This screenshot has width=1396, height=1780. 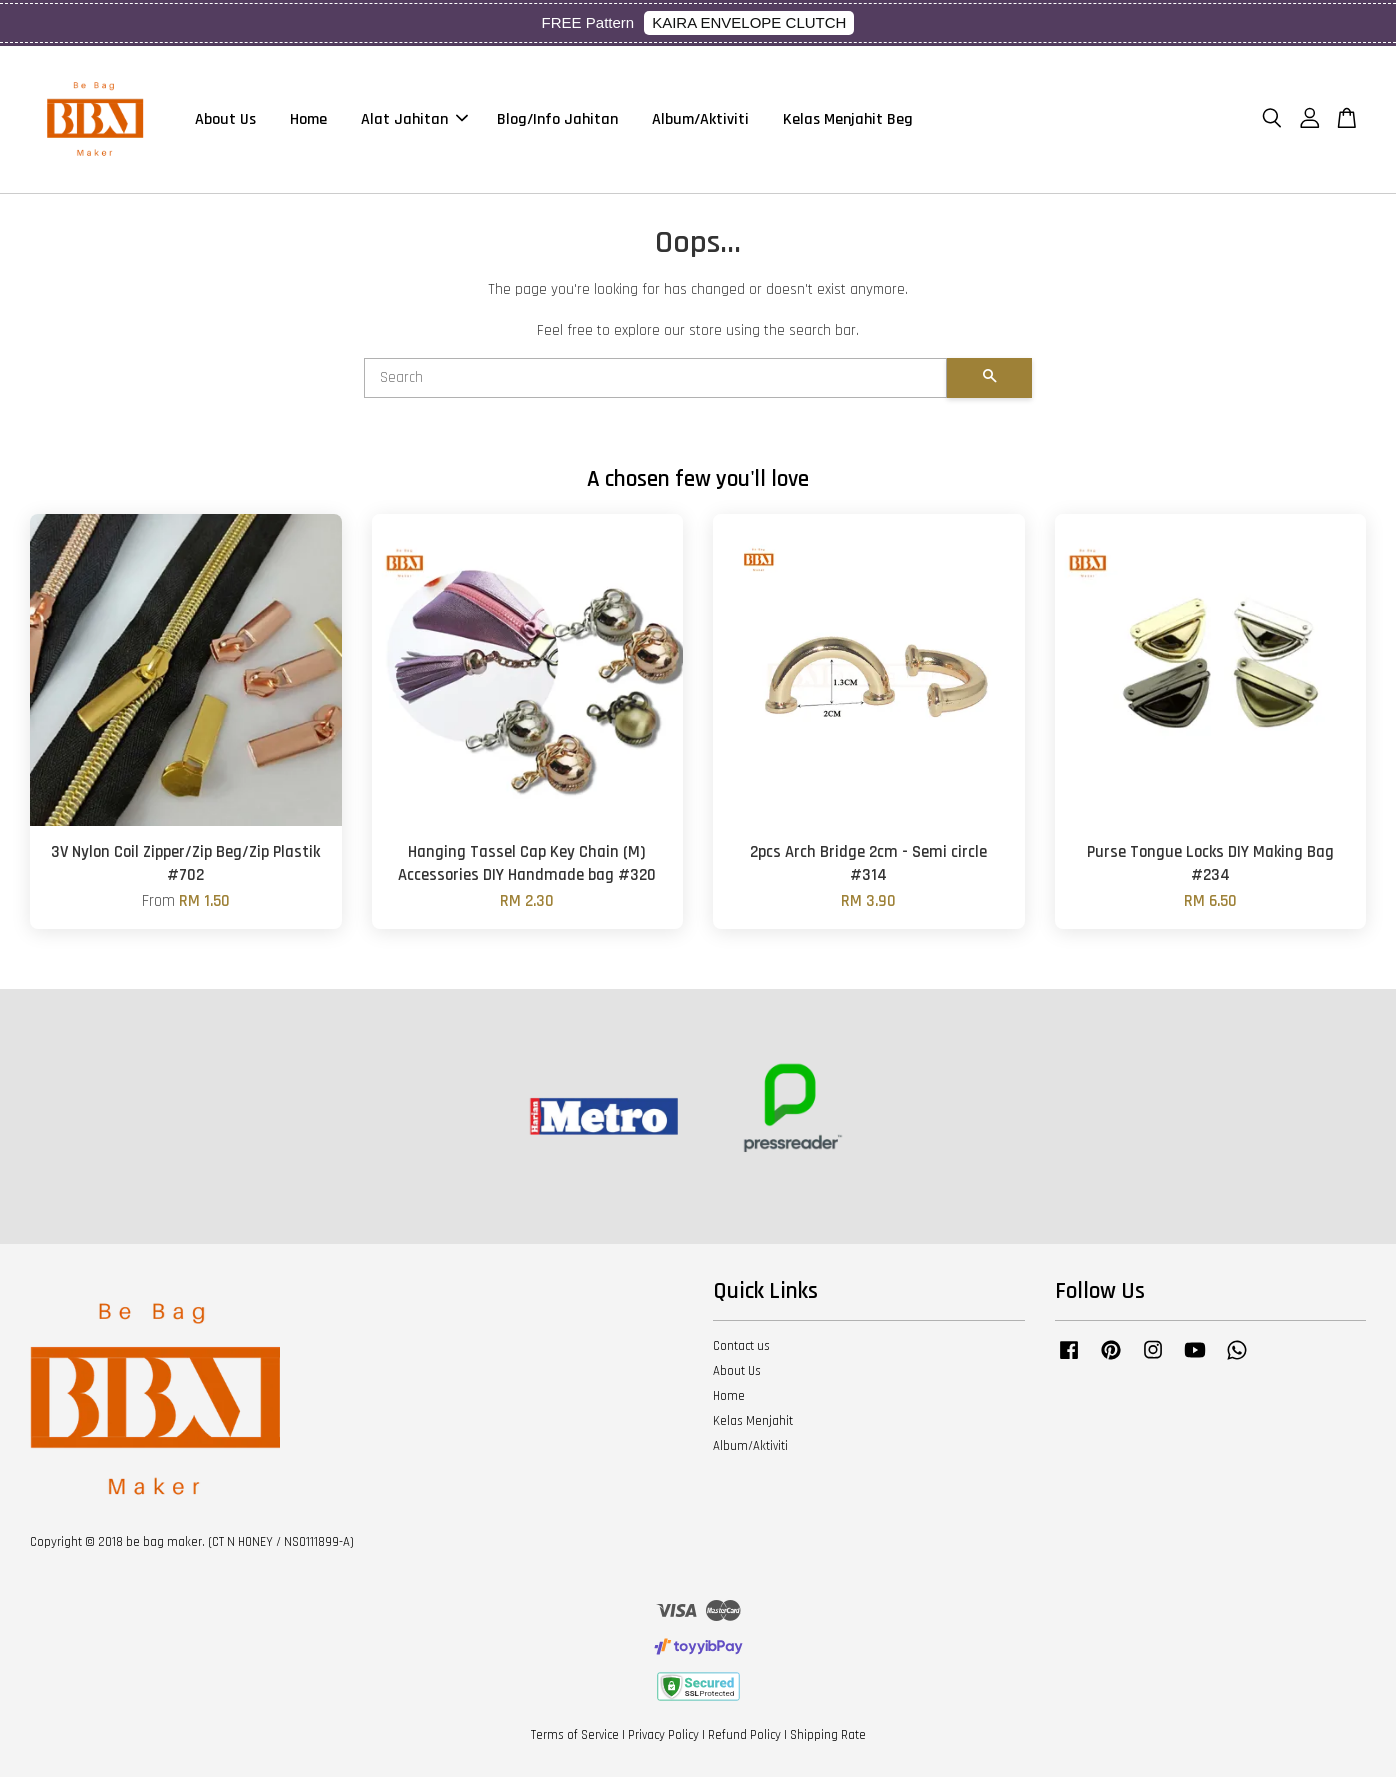 I want to click on Alat Jahitan, so click(x=414, y=120).